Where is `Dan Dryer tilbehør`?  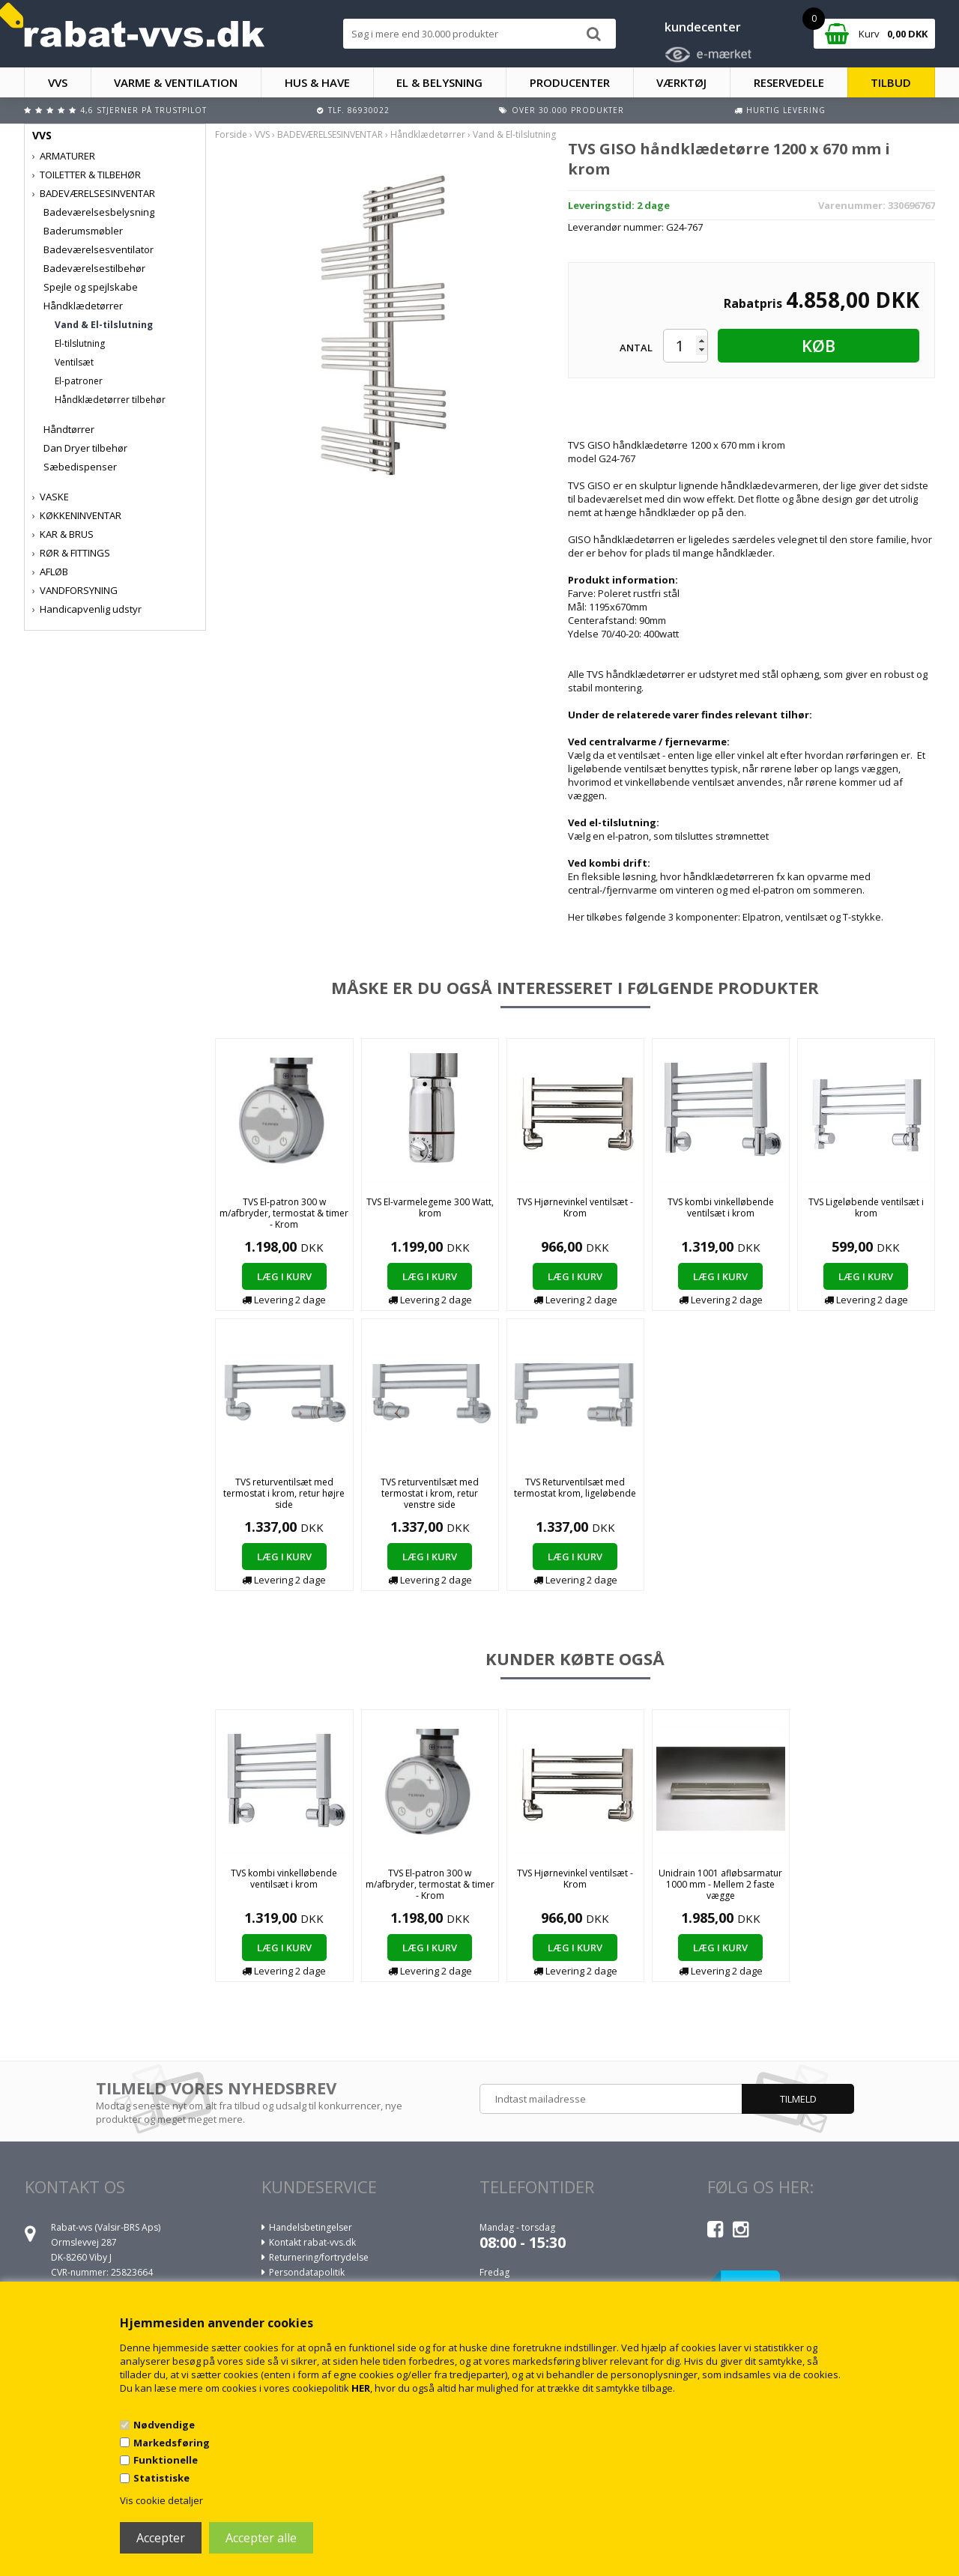 Dan Dryer tilbehør is located at coordinates (85, 448).